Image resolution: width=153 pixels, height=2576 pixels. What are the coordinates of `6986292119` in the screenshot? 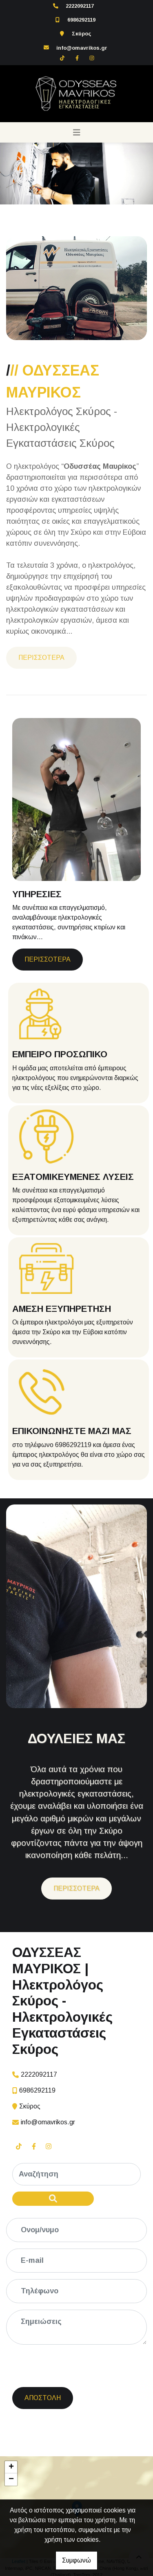 It's located at (81, 20).